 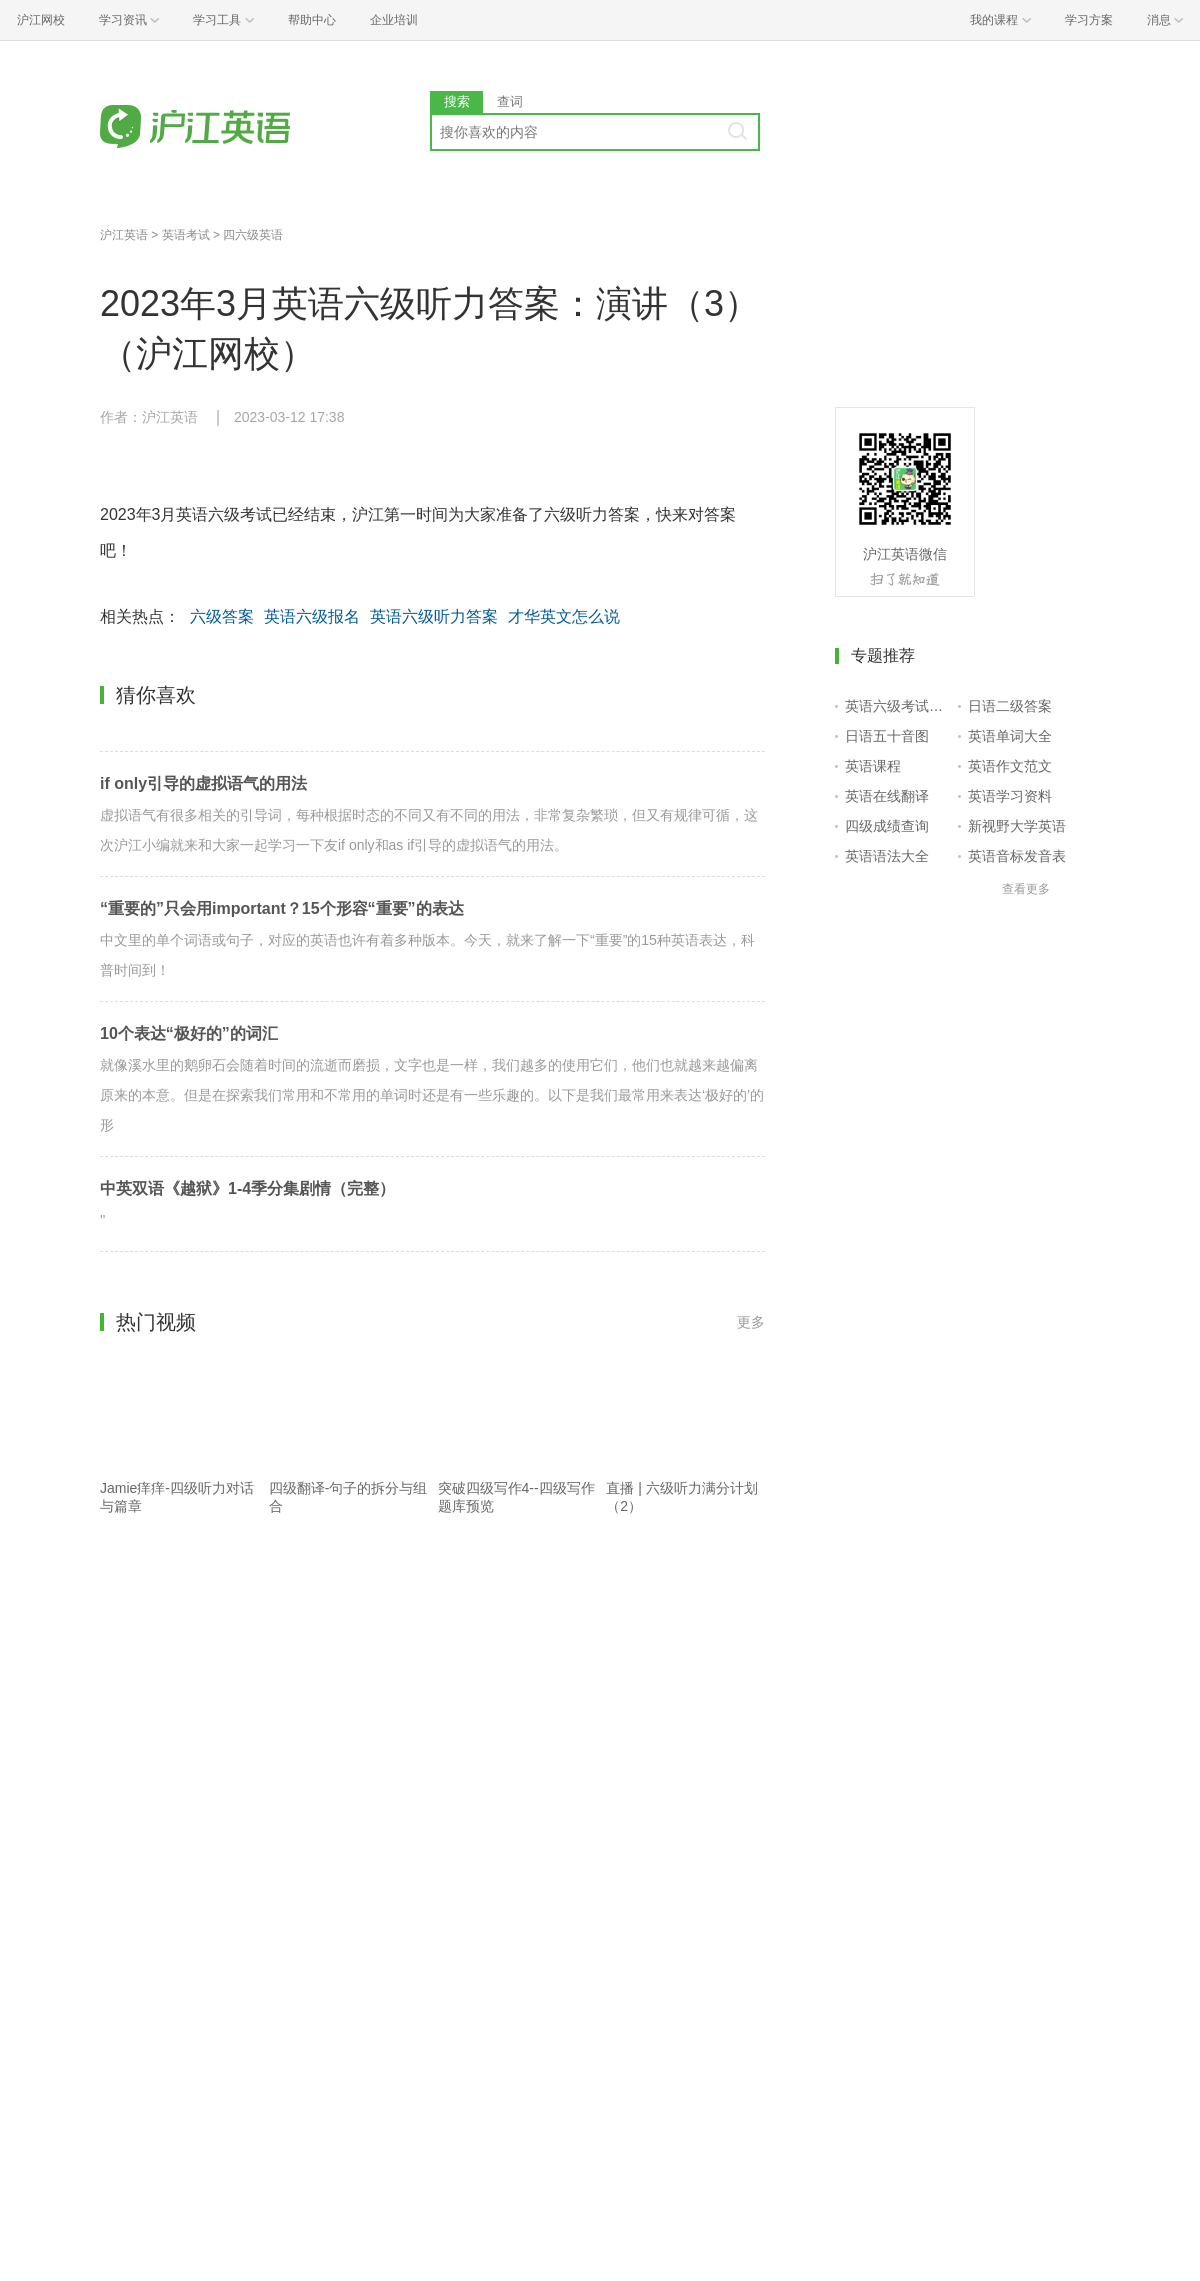 I want to click on 六级答案, so click(x=222, y=616).